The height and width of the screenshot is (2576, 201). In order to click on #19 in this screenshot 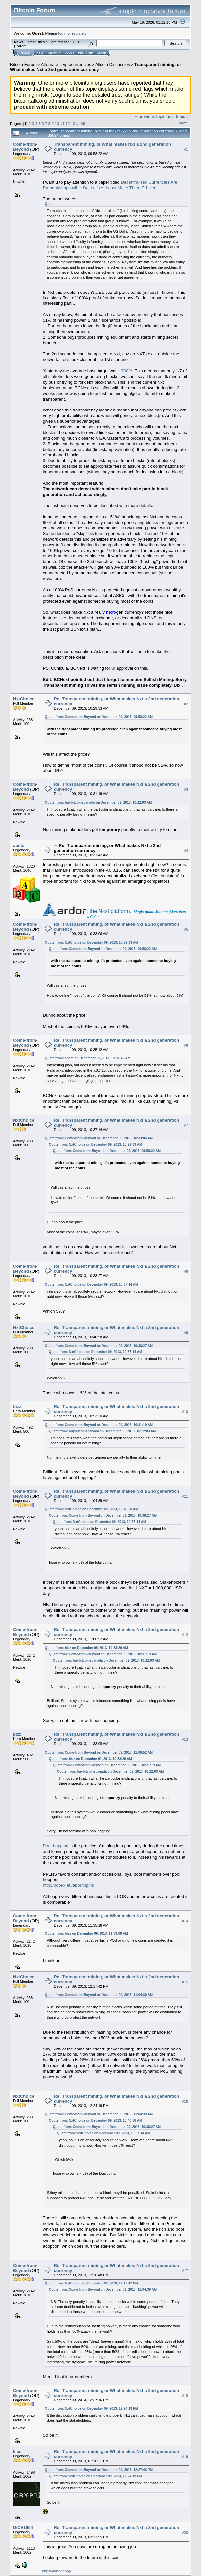, I will do `click(185, 2457)`.